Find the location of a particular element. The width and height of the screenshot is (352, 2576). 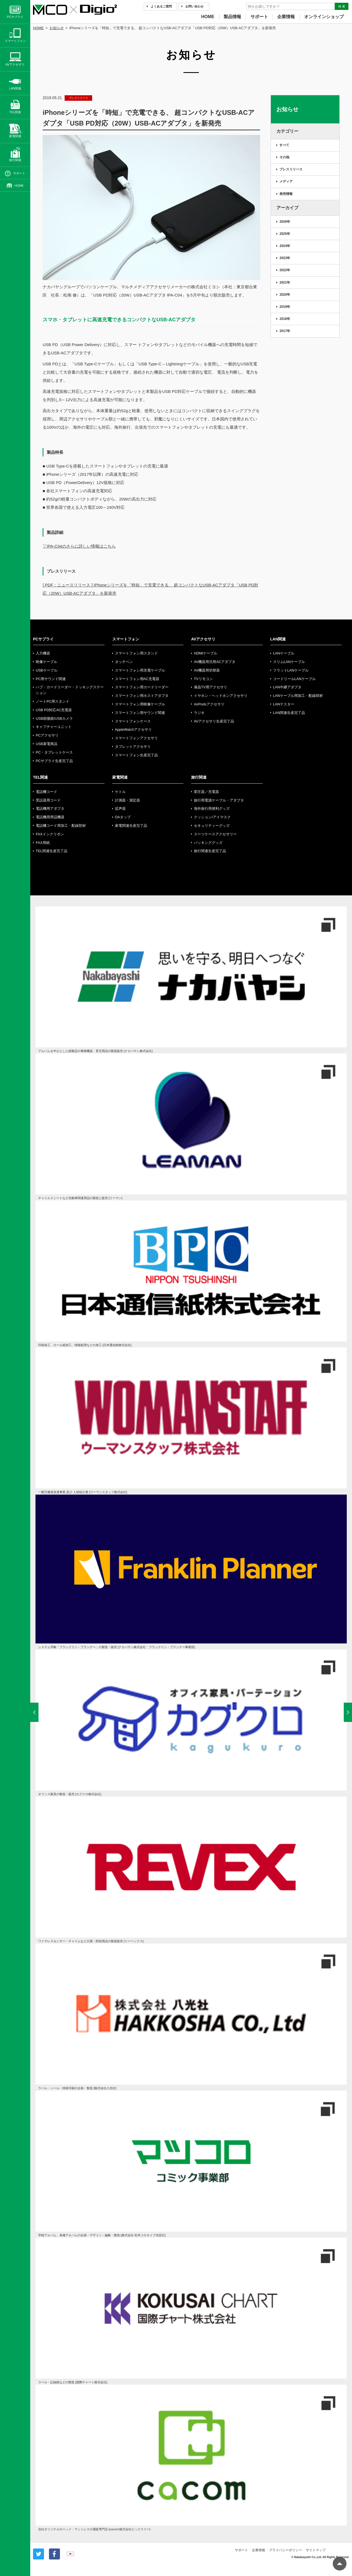

PC・タブレットケース is located at coordinates (54, 752).